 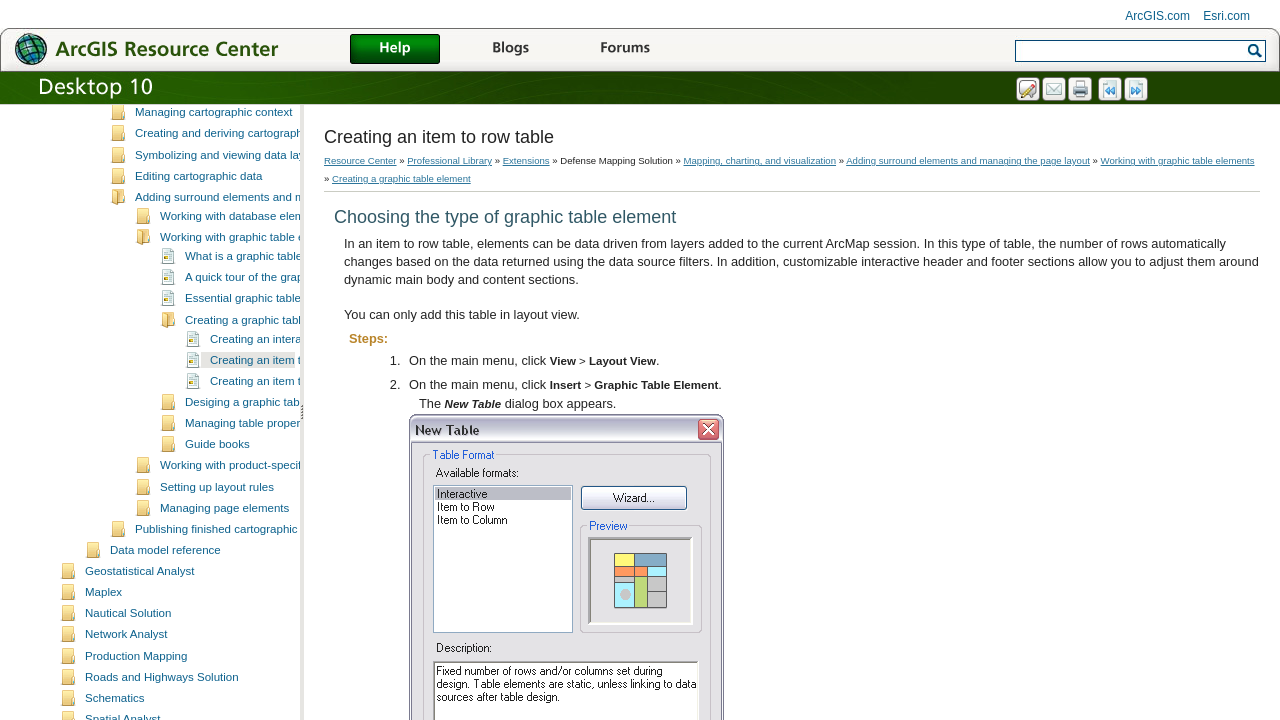 What do you see at coordinates (165, 606) in the screenshot?
I see `Data model reference` at bounding box center [165, 606].